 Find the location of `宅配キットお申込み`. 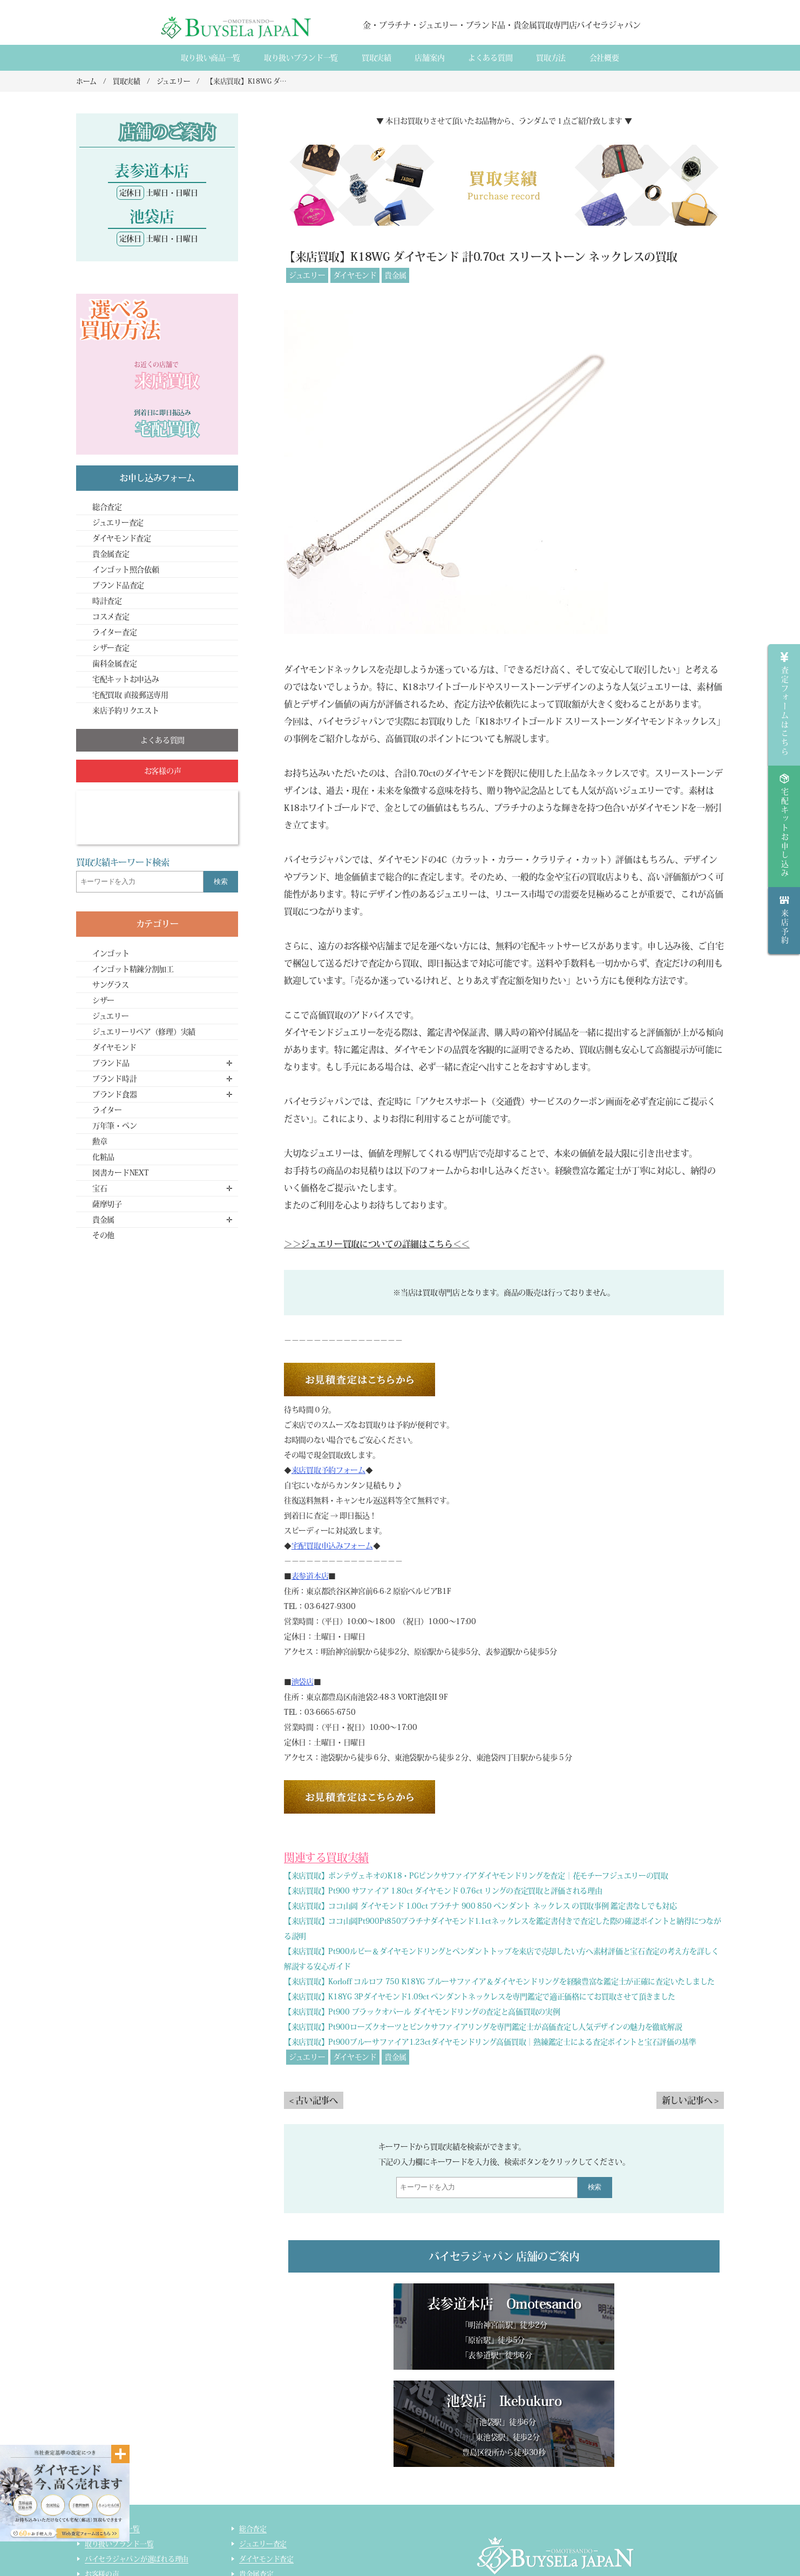

宅配キットお申込み is located at coordinates (125, 679).